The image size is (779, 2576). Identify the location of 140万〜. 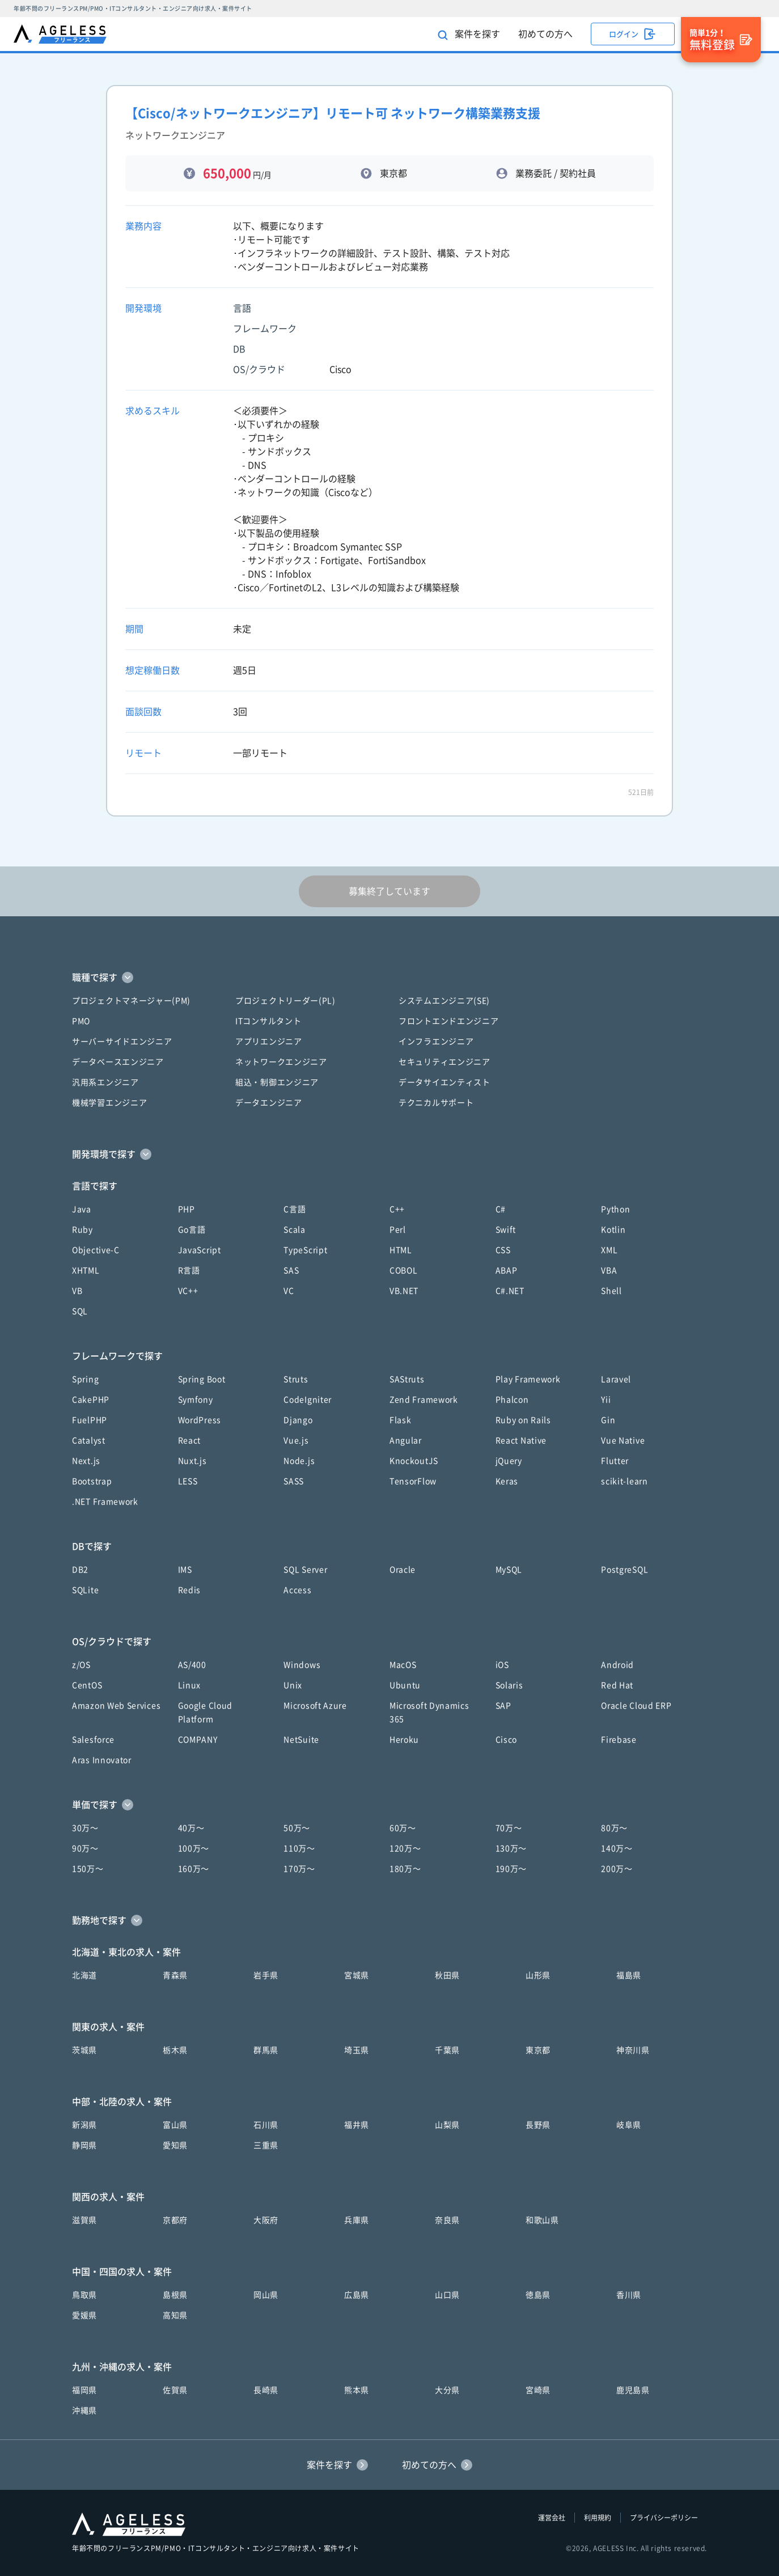
(617, 1848).